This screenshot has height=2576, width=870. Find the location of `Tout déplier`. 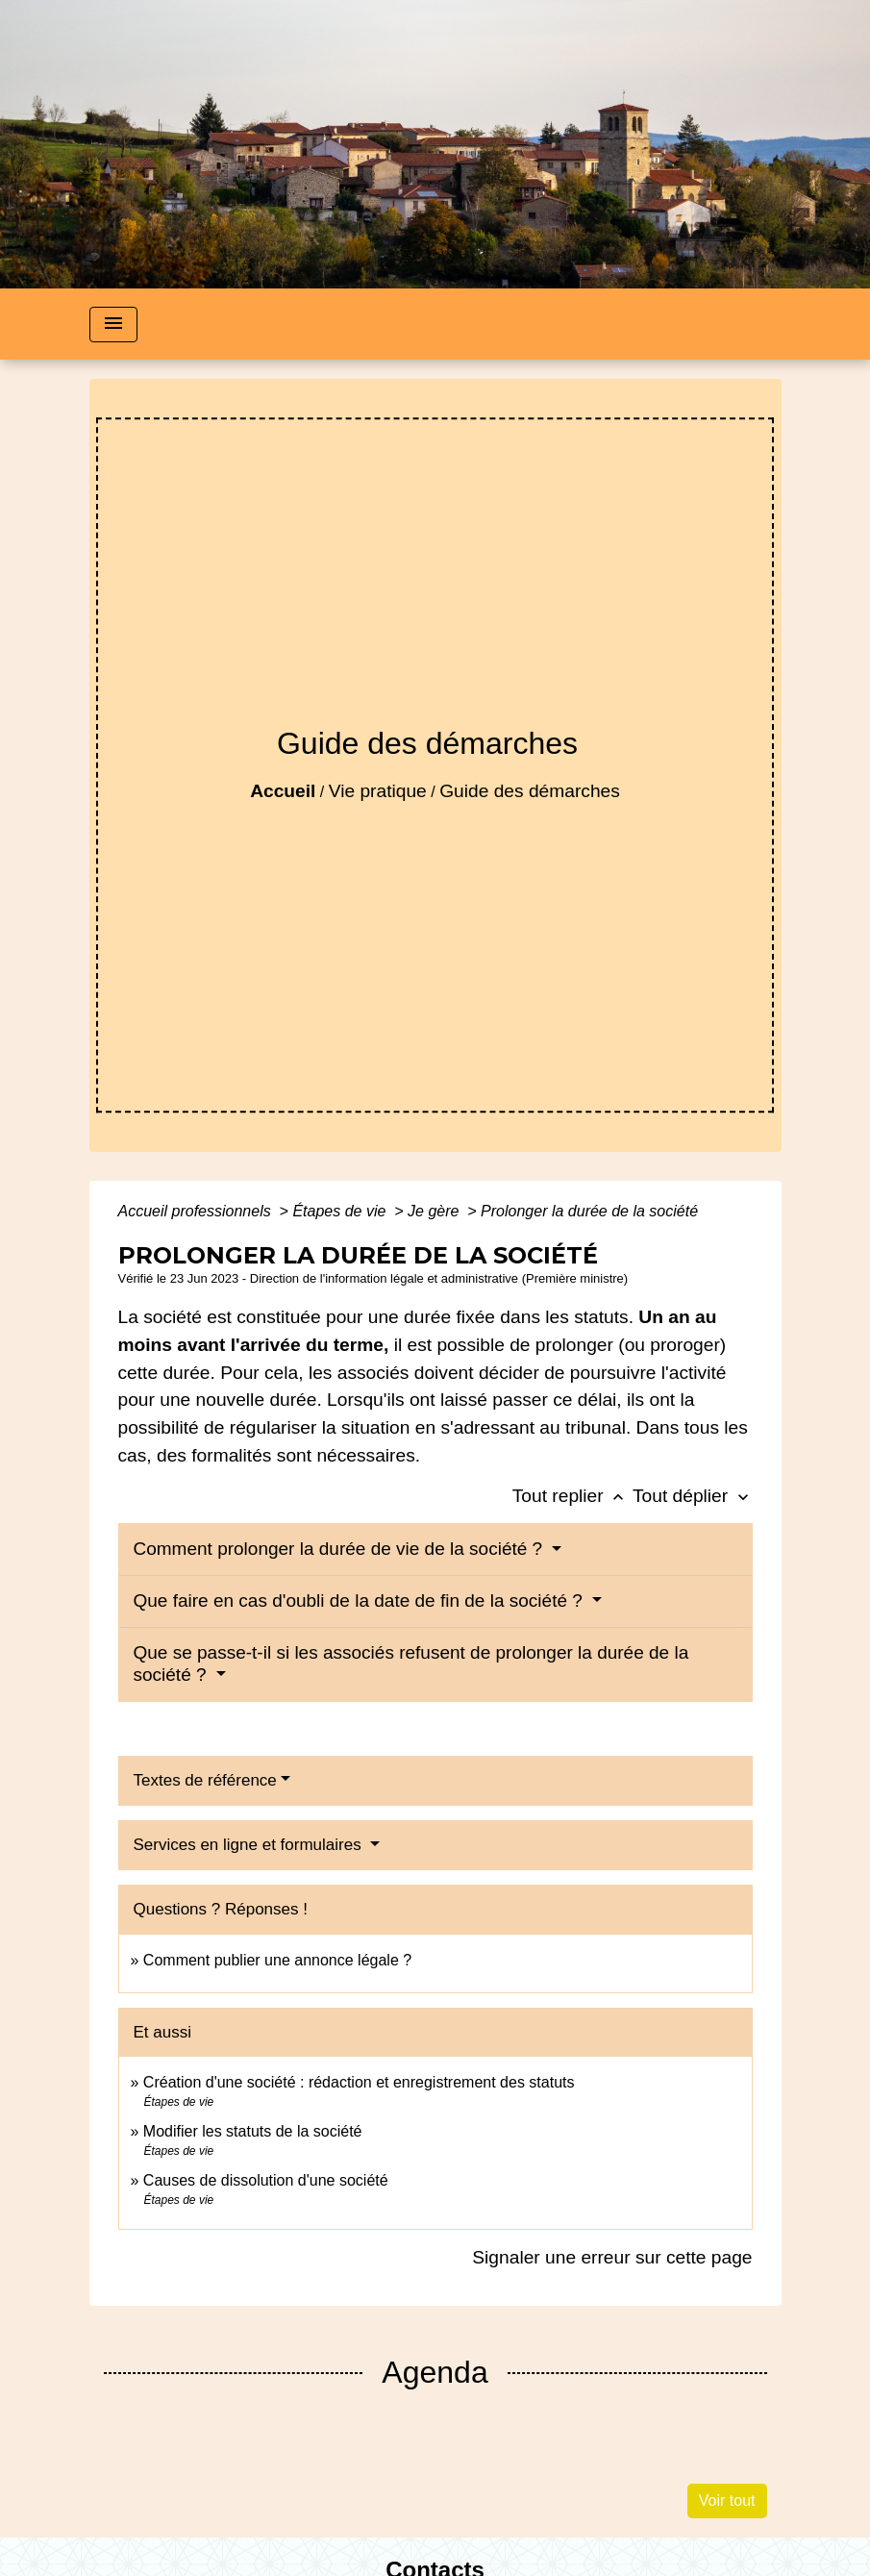

Tout déplier is located at coordinates (693, 1496).